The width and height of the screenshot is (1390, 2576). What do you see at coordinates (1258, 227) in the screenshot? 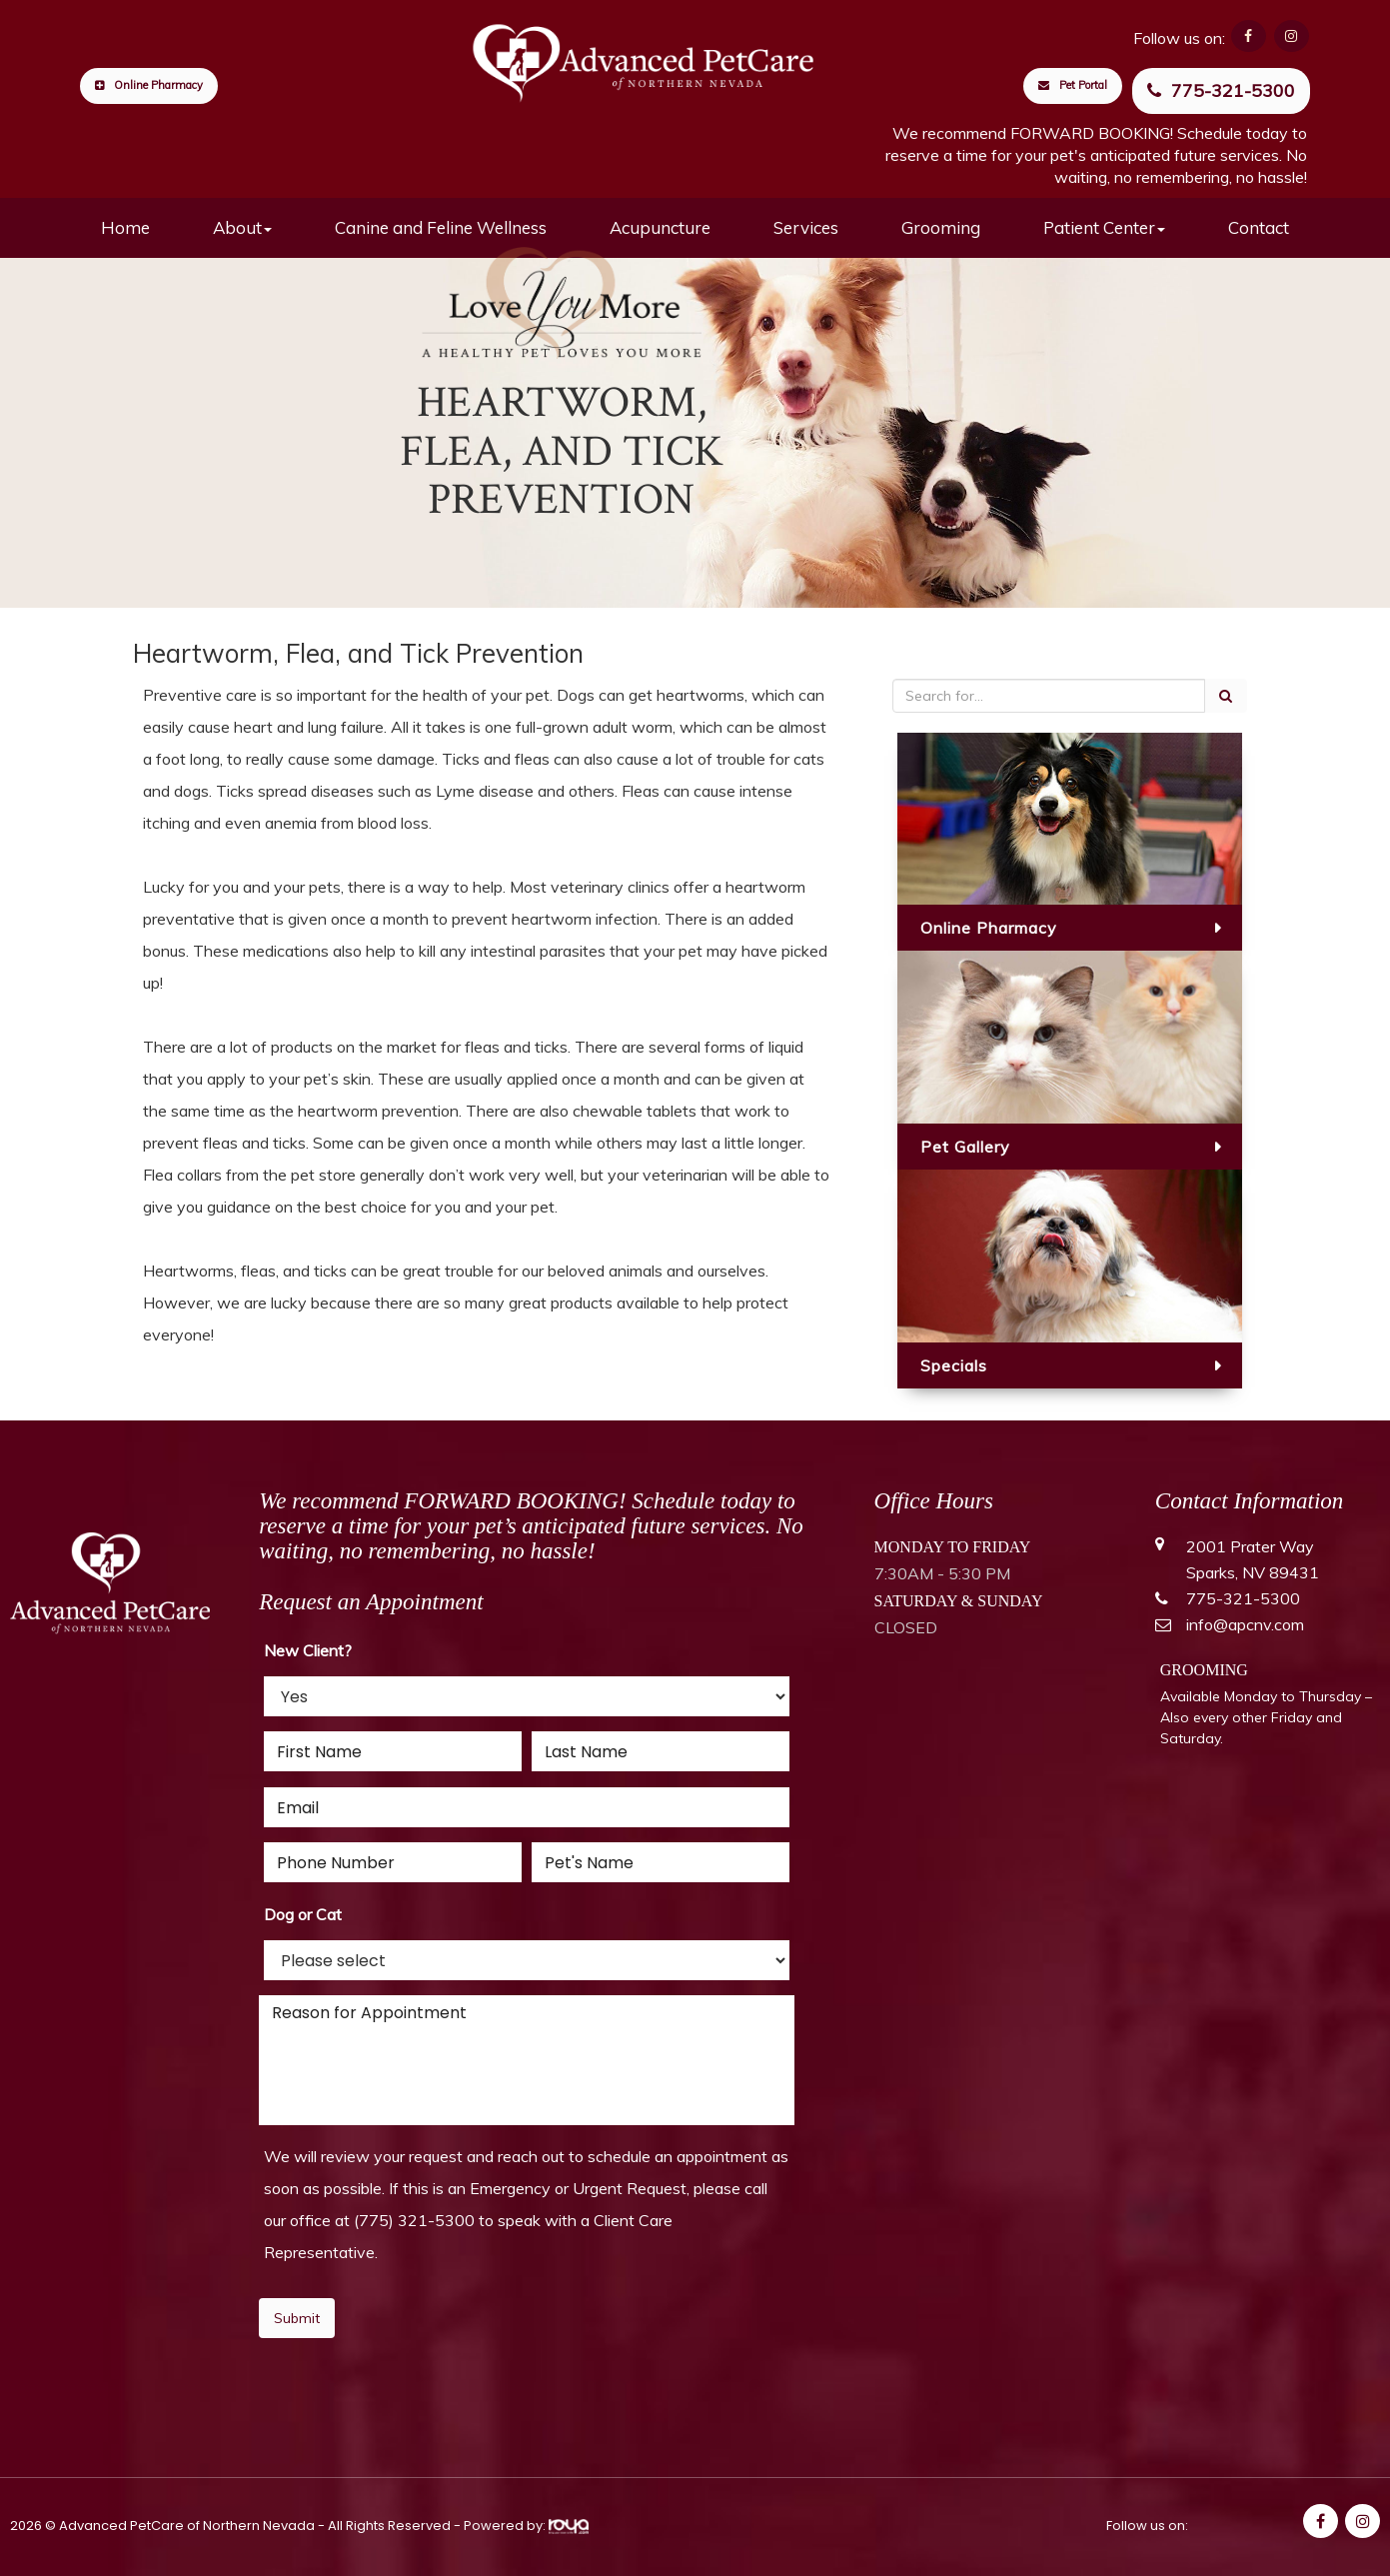
I see `Contact` at bounding box center [1258, 227].